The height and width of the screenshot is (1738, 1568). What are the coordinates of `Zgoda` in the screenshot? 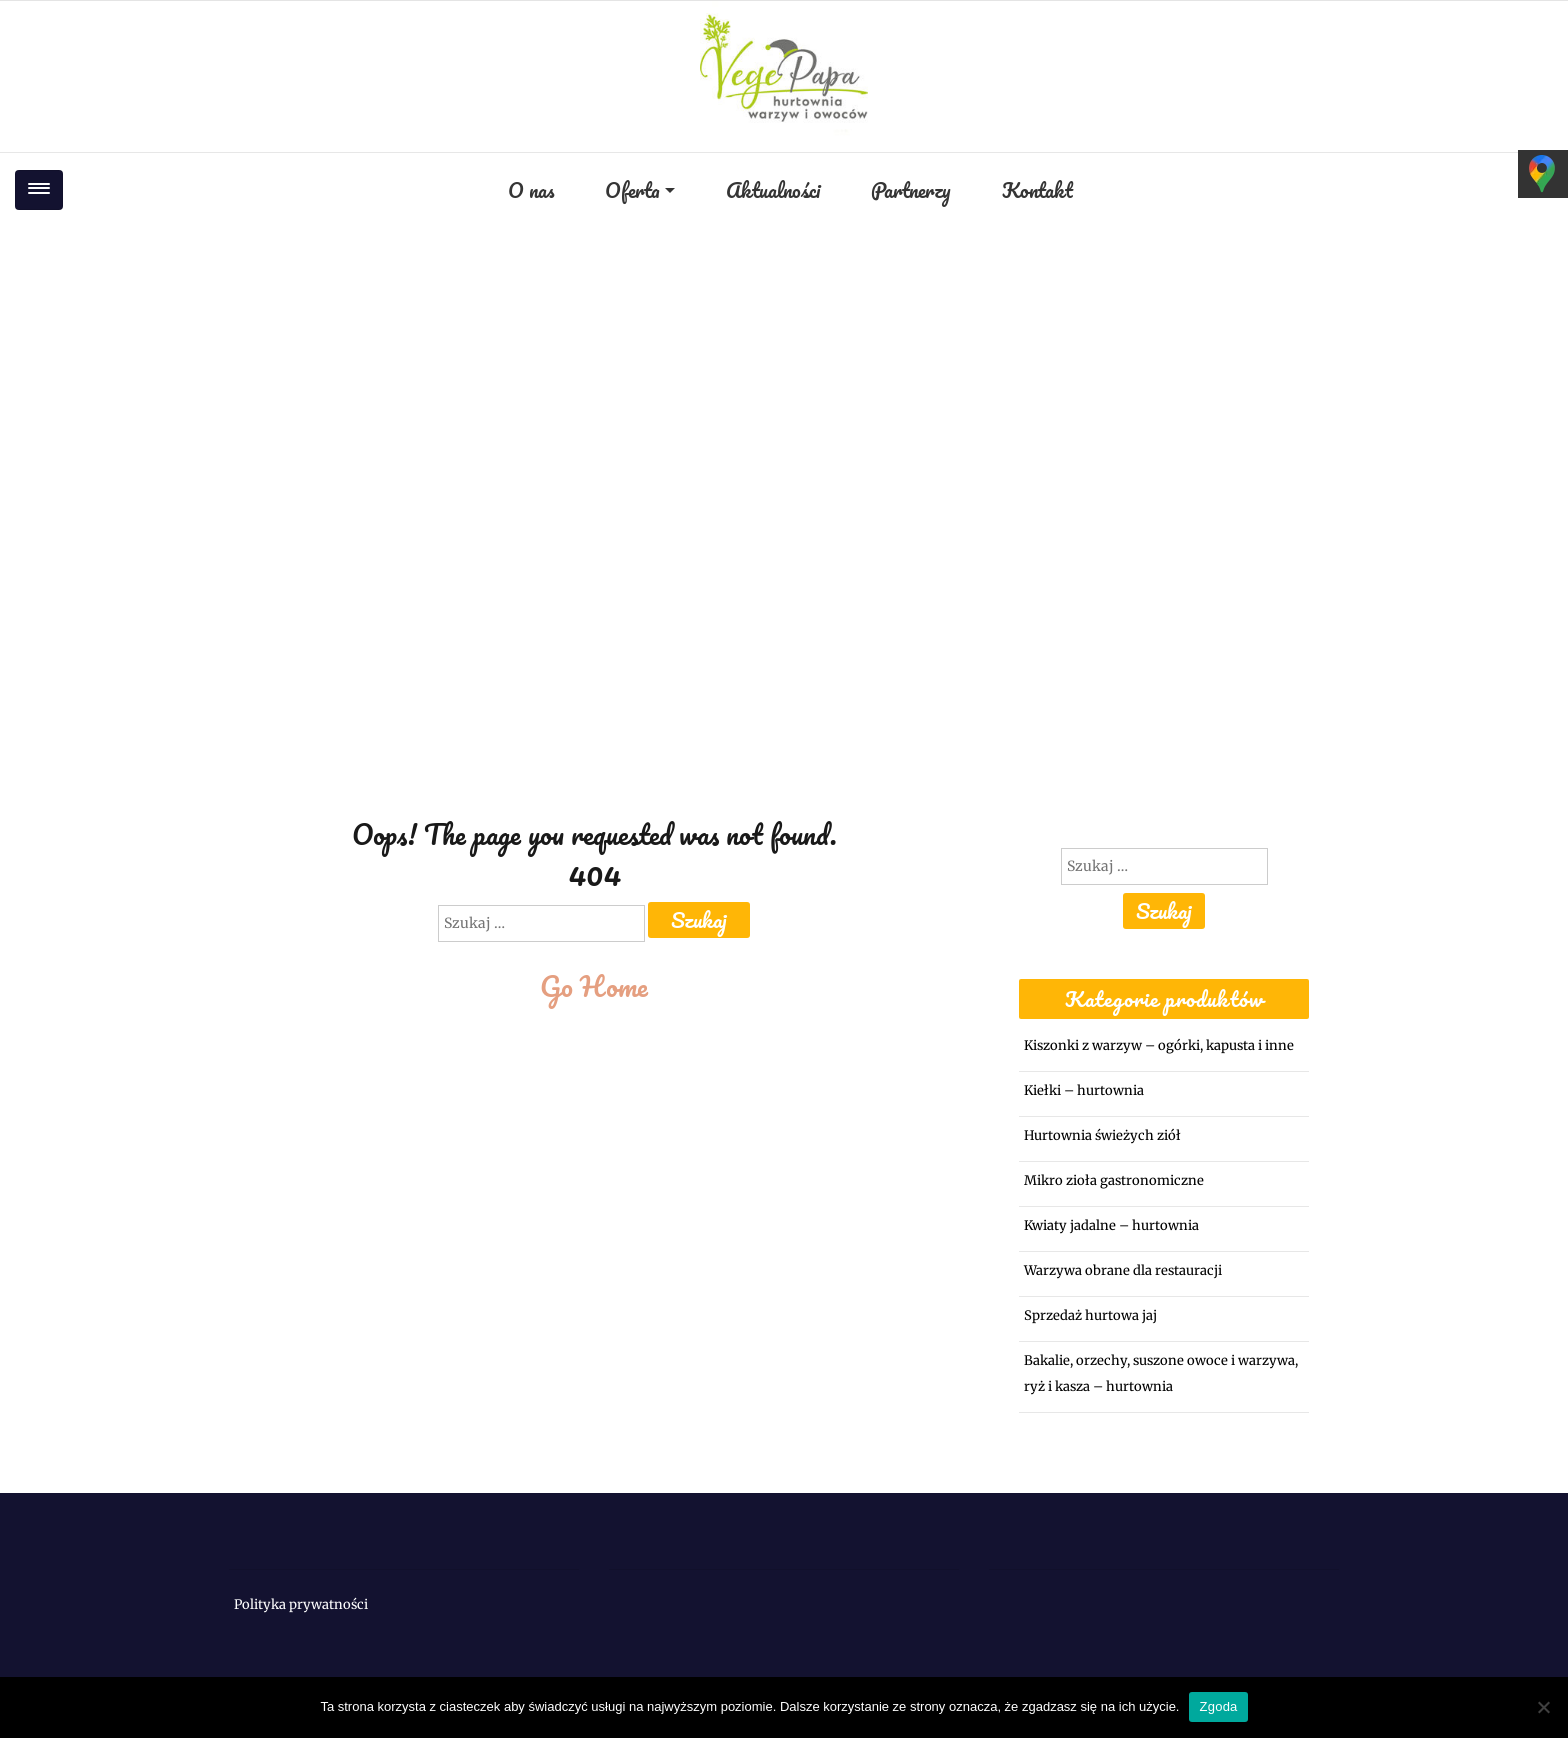 It's located at (1218, 1706).